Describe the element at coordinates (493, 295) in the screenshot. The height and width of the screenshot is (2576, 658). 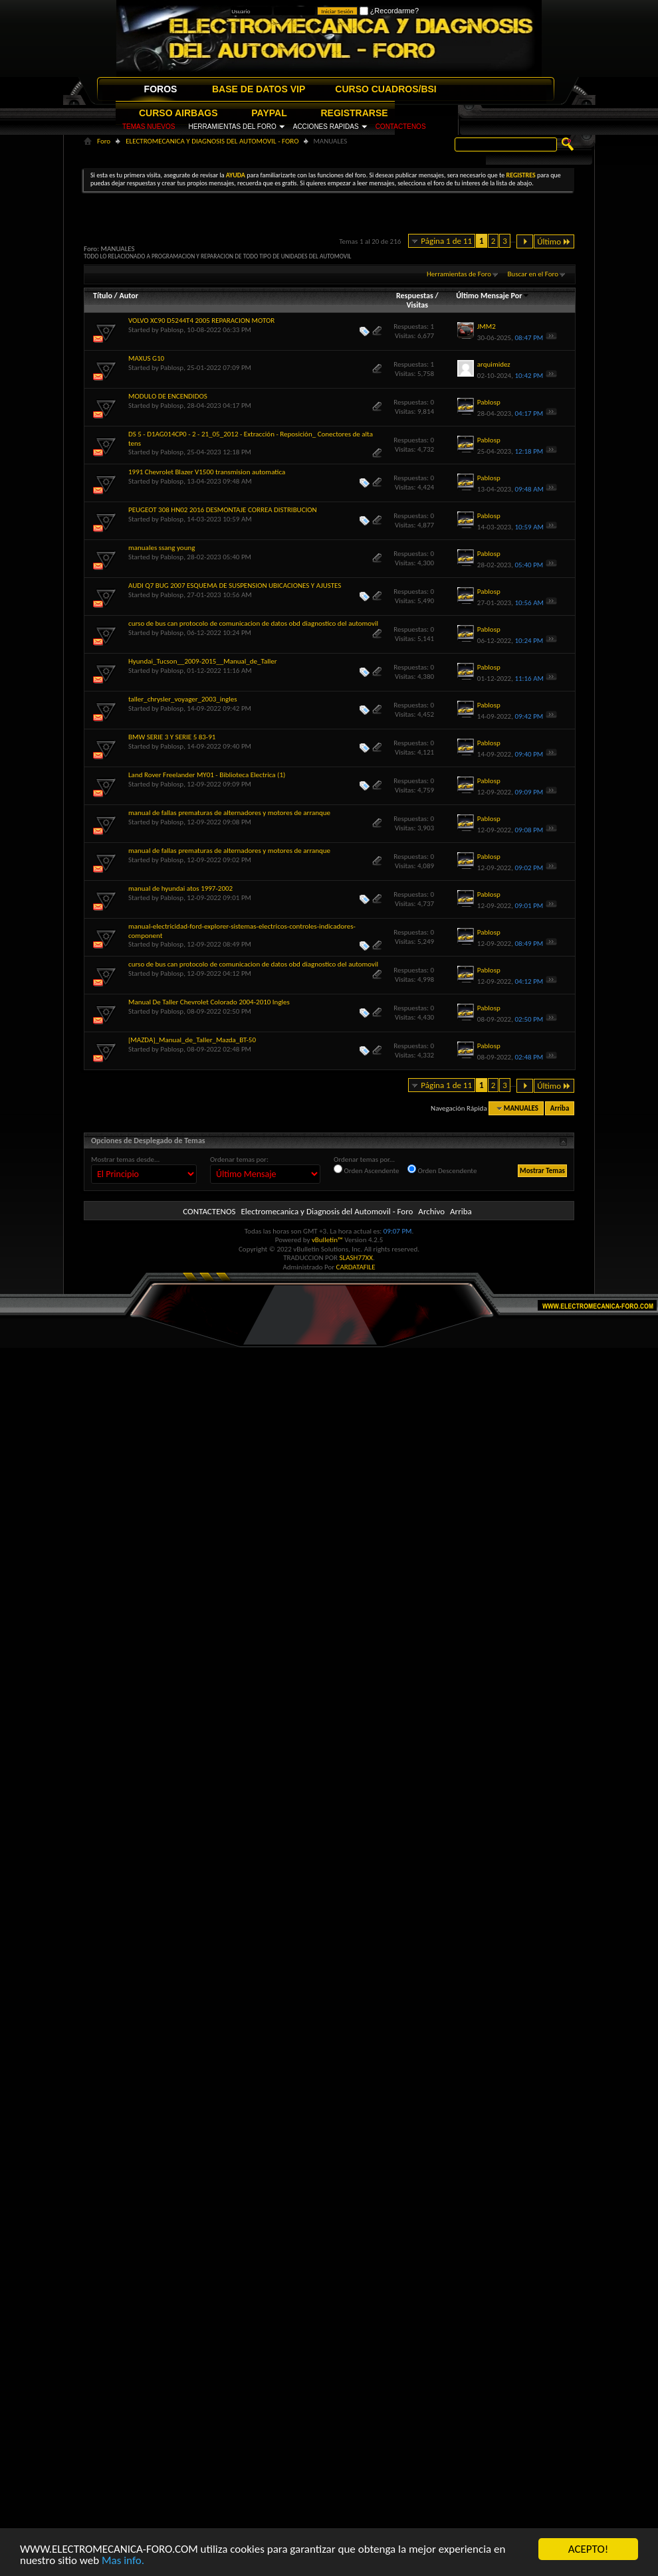
I see `Último Mensaje Por` at that location.